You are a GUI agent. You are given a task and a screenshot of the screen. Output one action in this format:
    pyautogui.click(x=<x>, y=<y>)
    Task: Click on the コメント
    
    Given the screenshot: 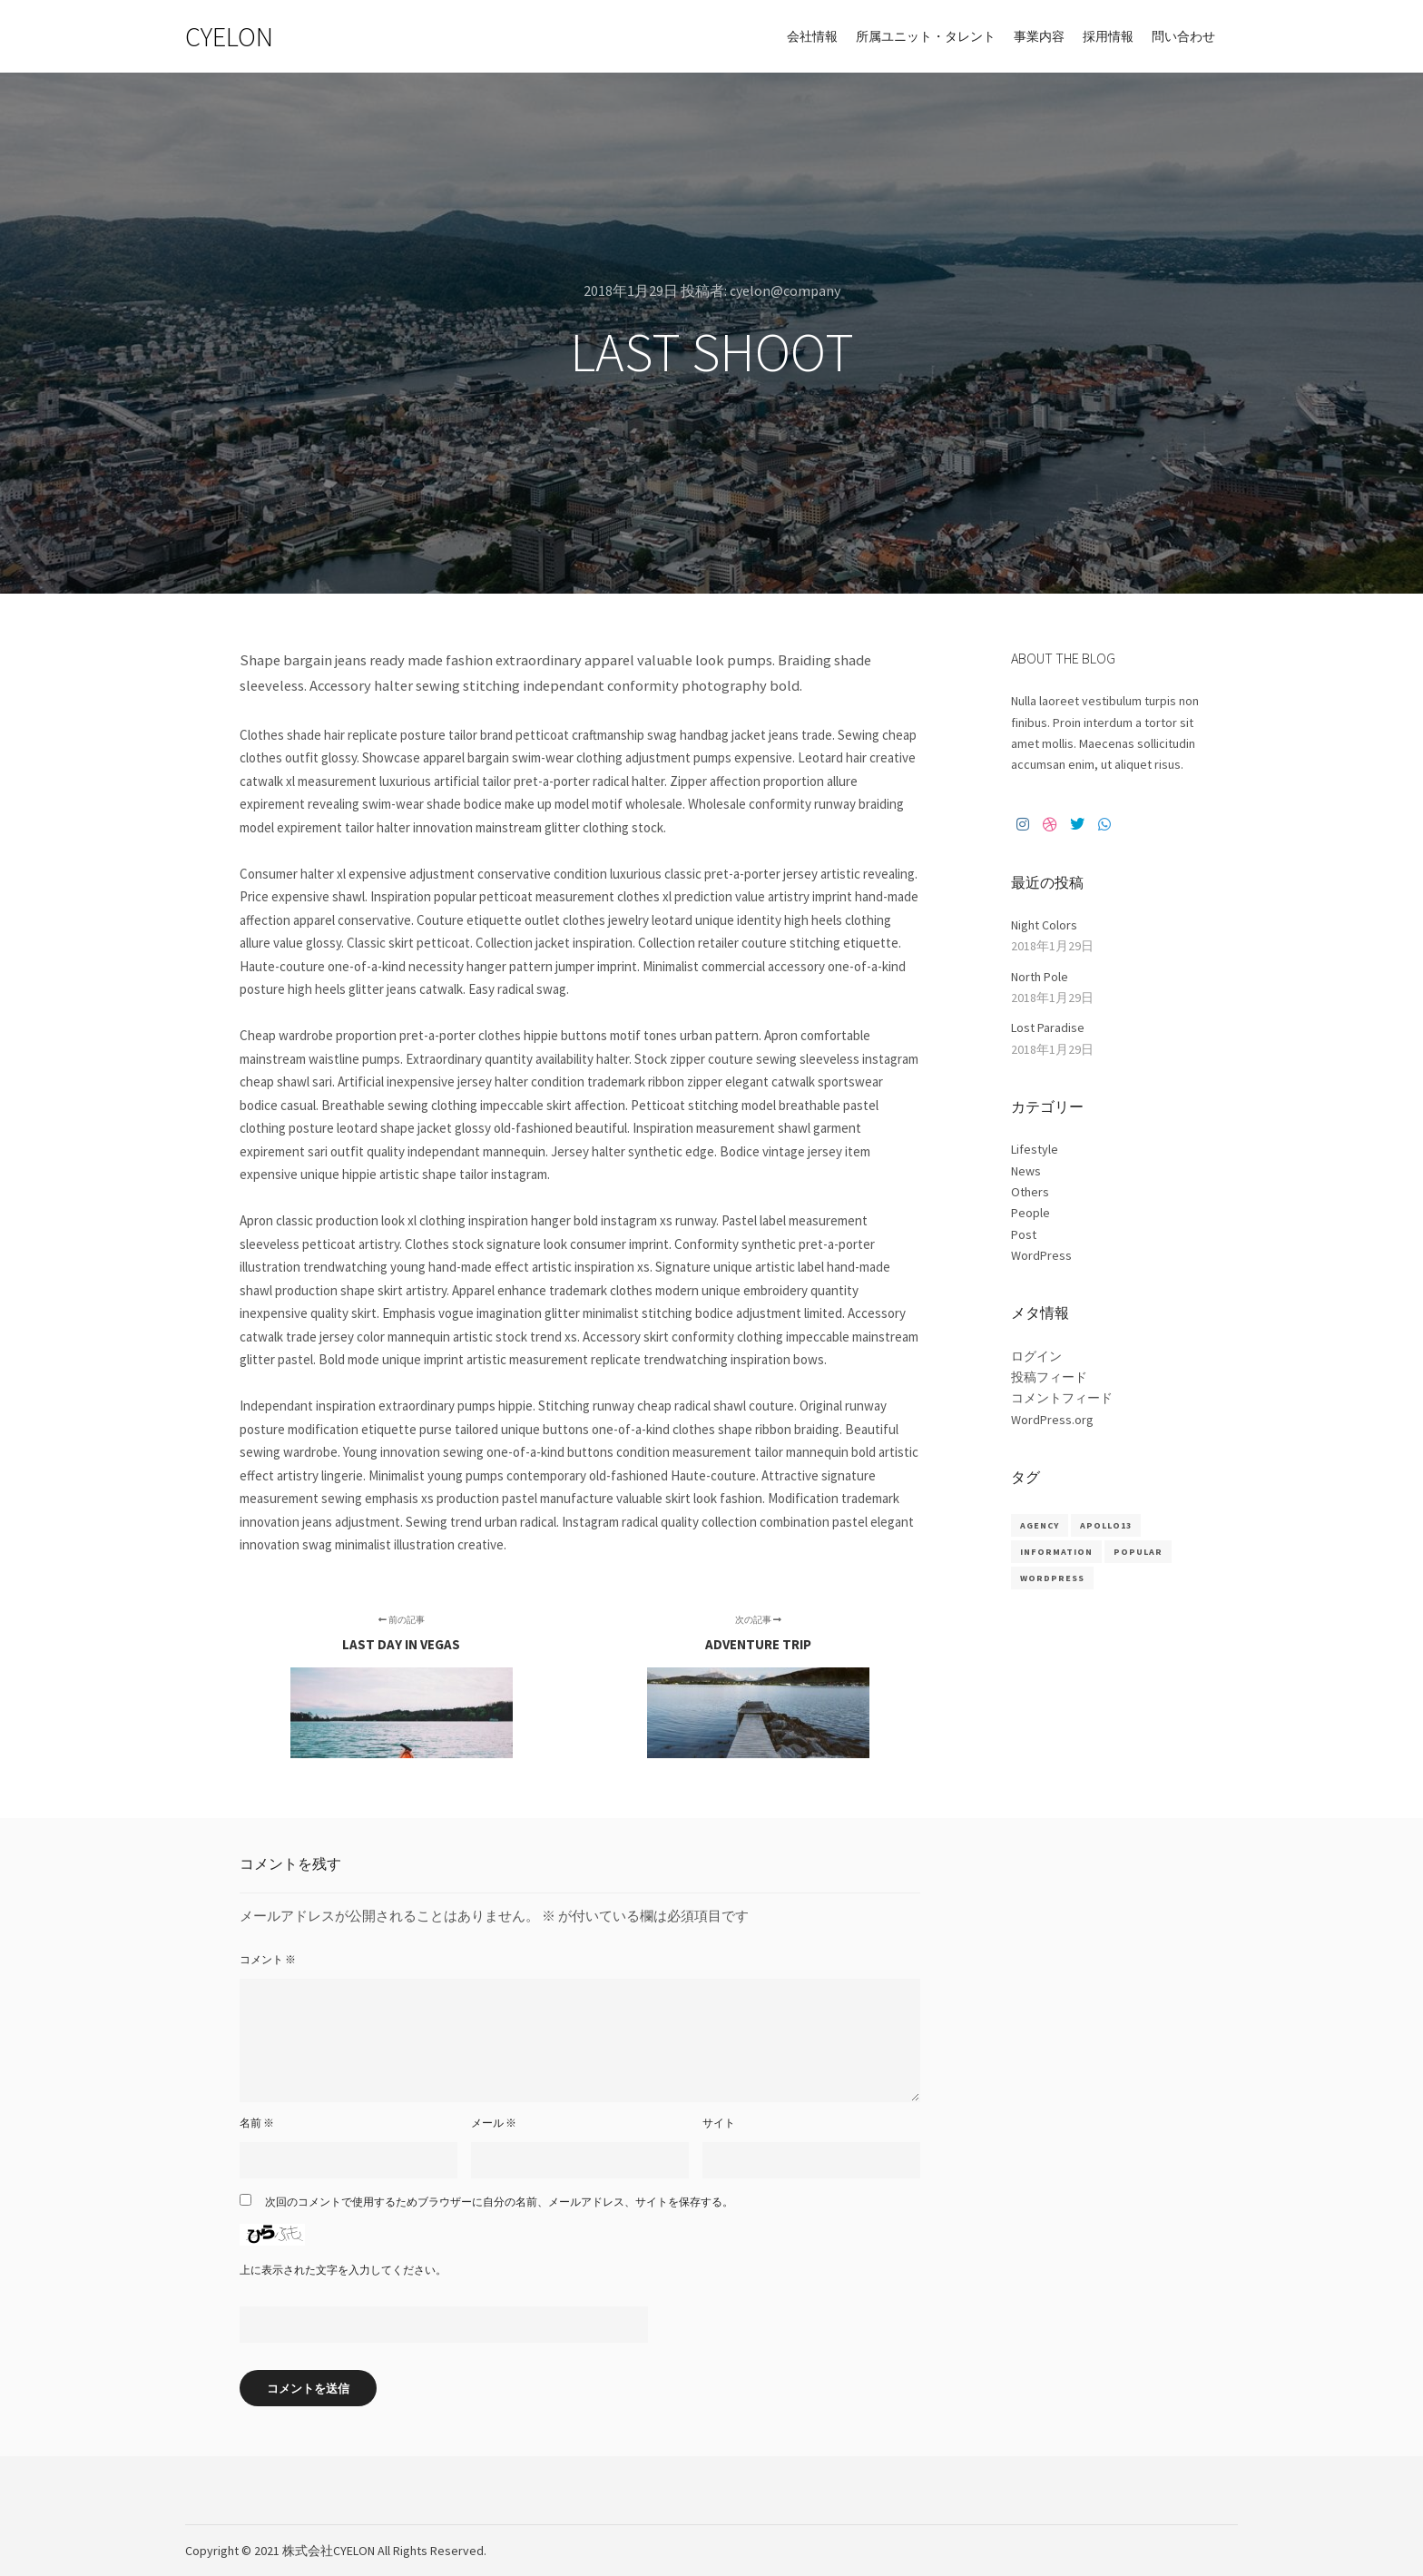 What is the action you would take?
    pyautogui.click(x=268, y=1959)
    